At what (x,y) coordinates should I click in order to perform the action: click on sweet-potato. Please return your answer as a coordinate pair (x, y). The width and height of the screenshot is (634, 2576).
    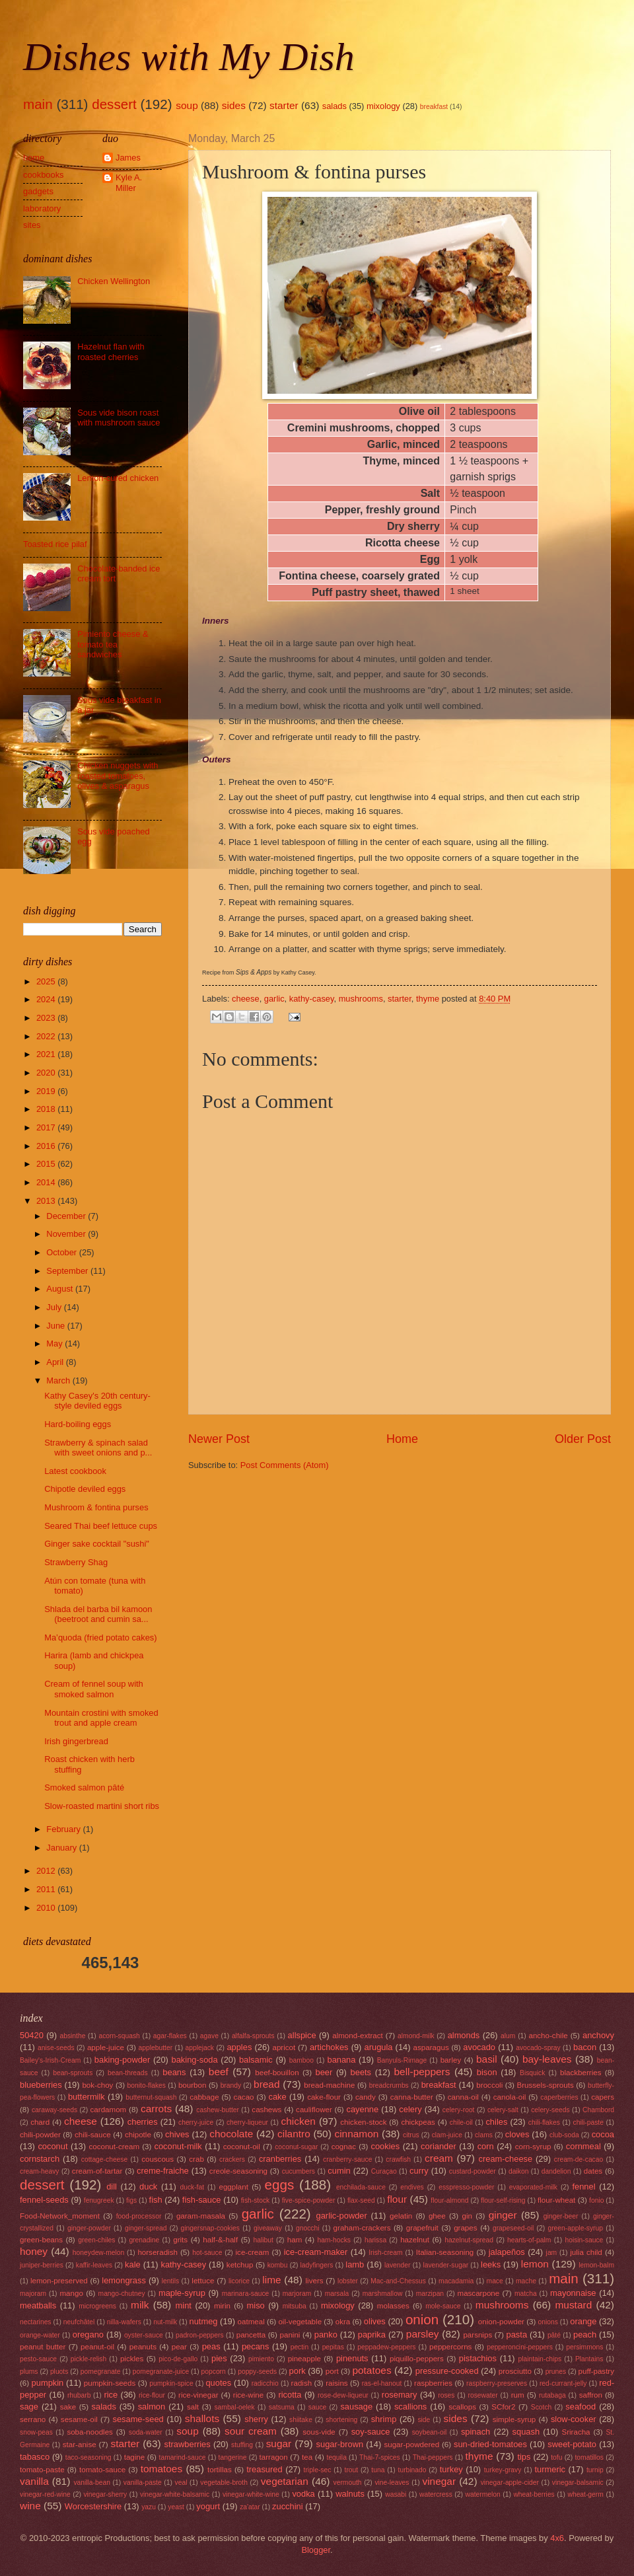
    Looking at the image, I should click on (571, 2444).